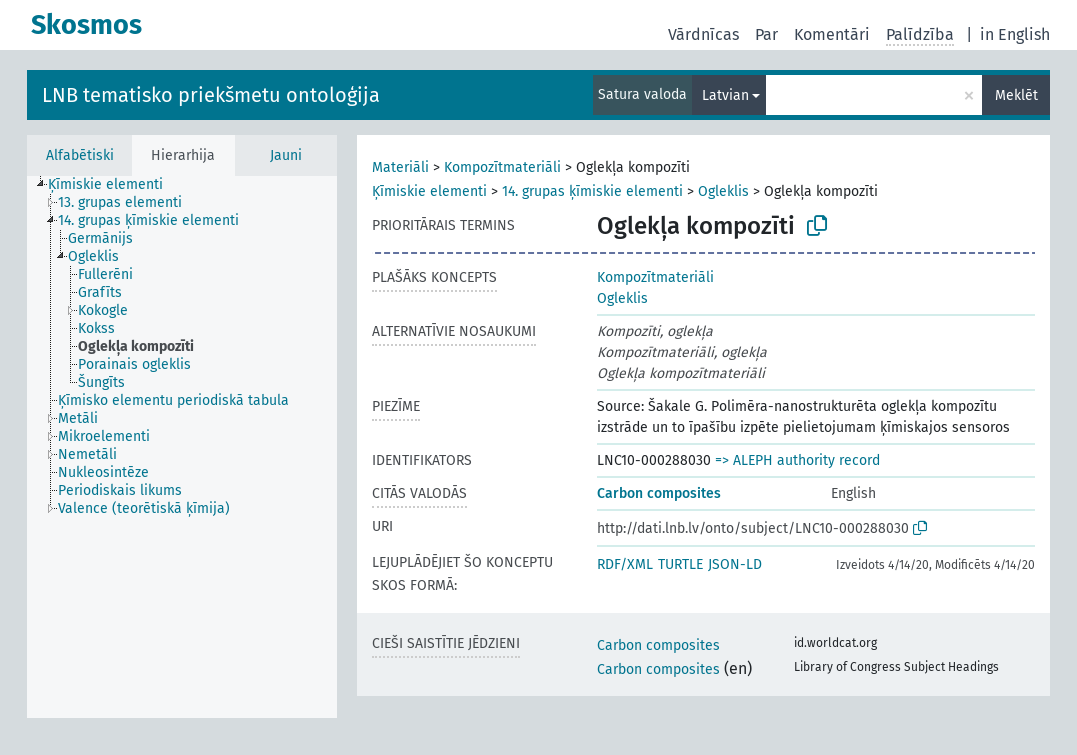 The height and width of the screenshot is (755, 1077). What do you see at coordinates (592, 191) in the screenshot?
I see `14. grupas ķīmiskie elementi` at bounding box center [592, 191].